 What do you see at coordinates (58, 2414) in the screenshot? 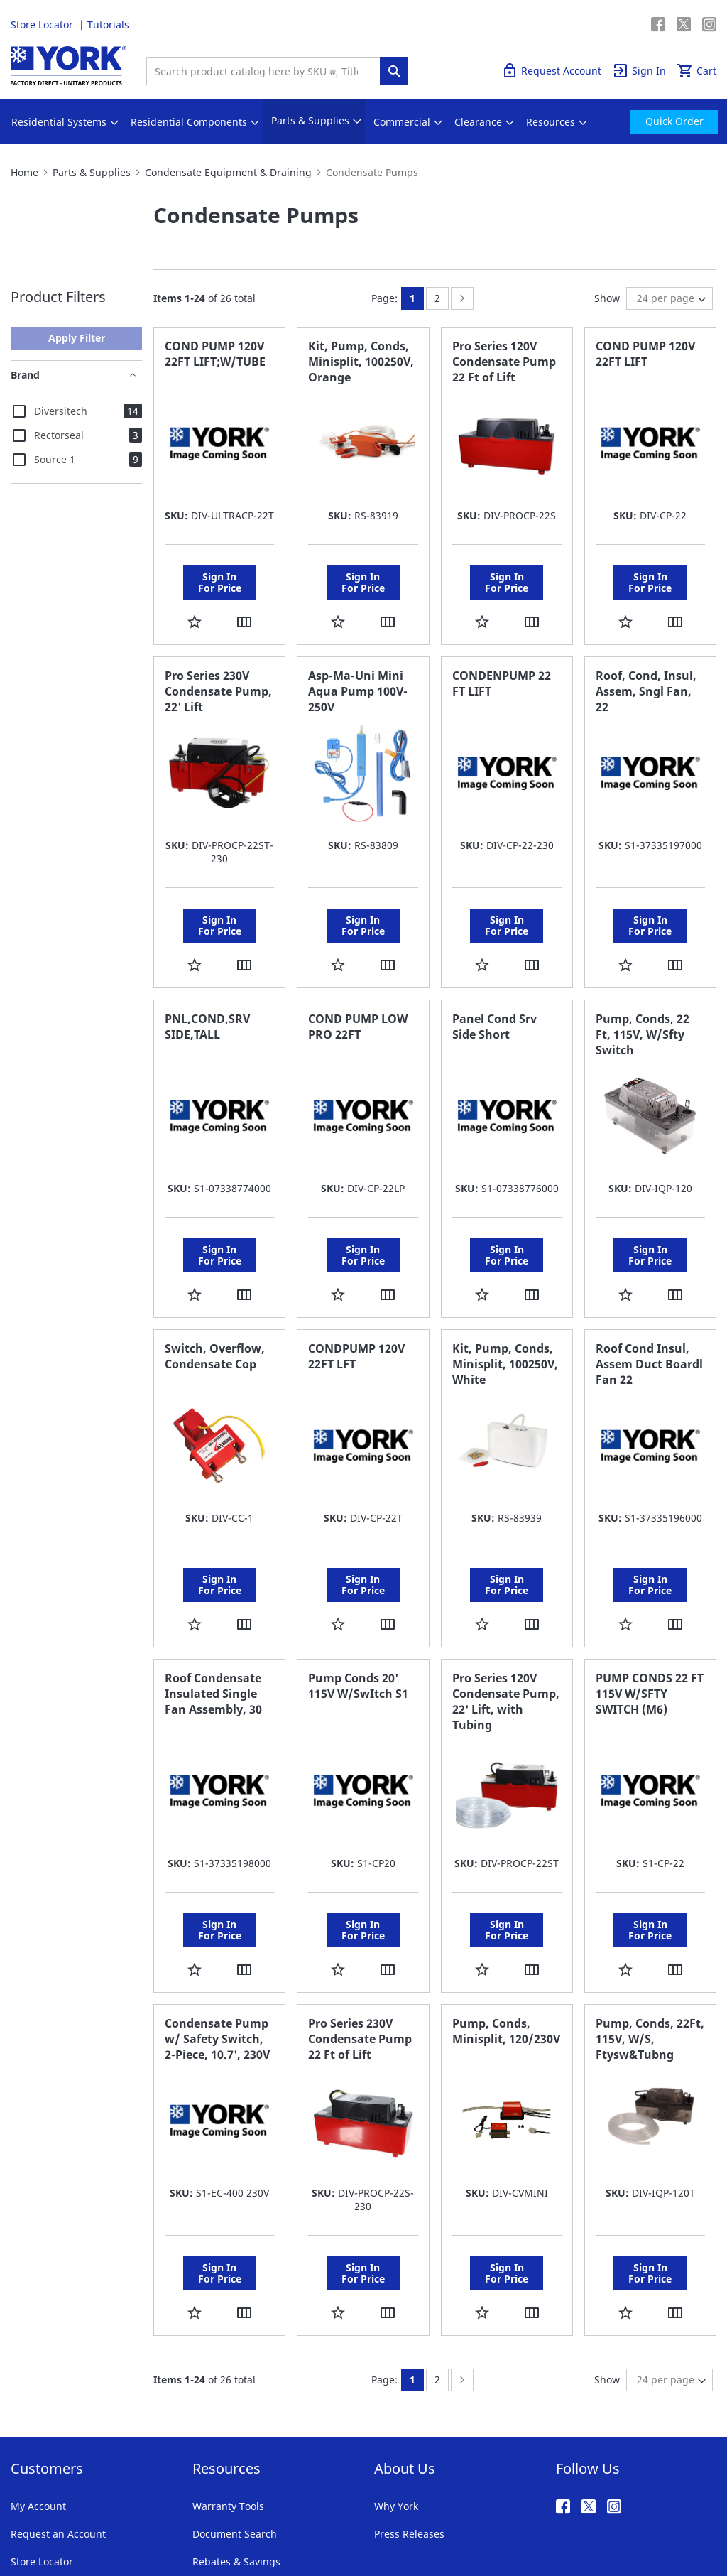
I see `Request an Account` at bounding box center [58, 2414].